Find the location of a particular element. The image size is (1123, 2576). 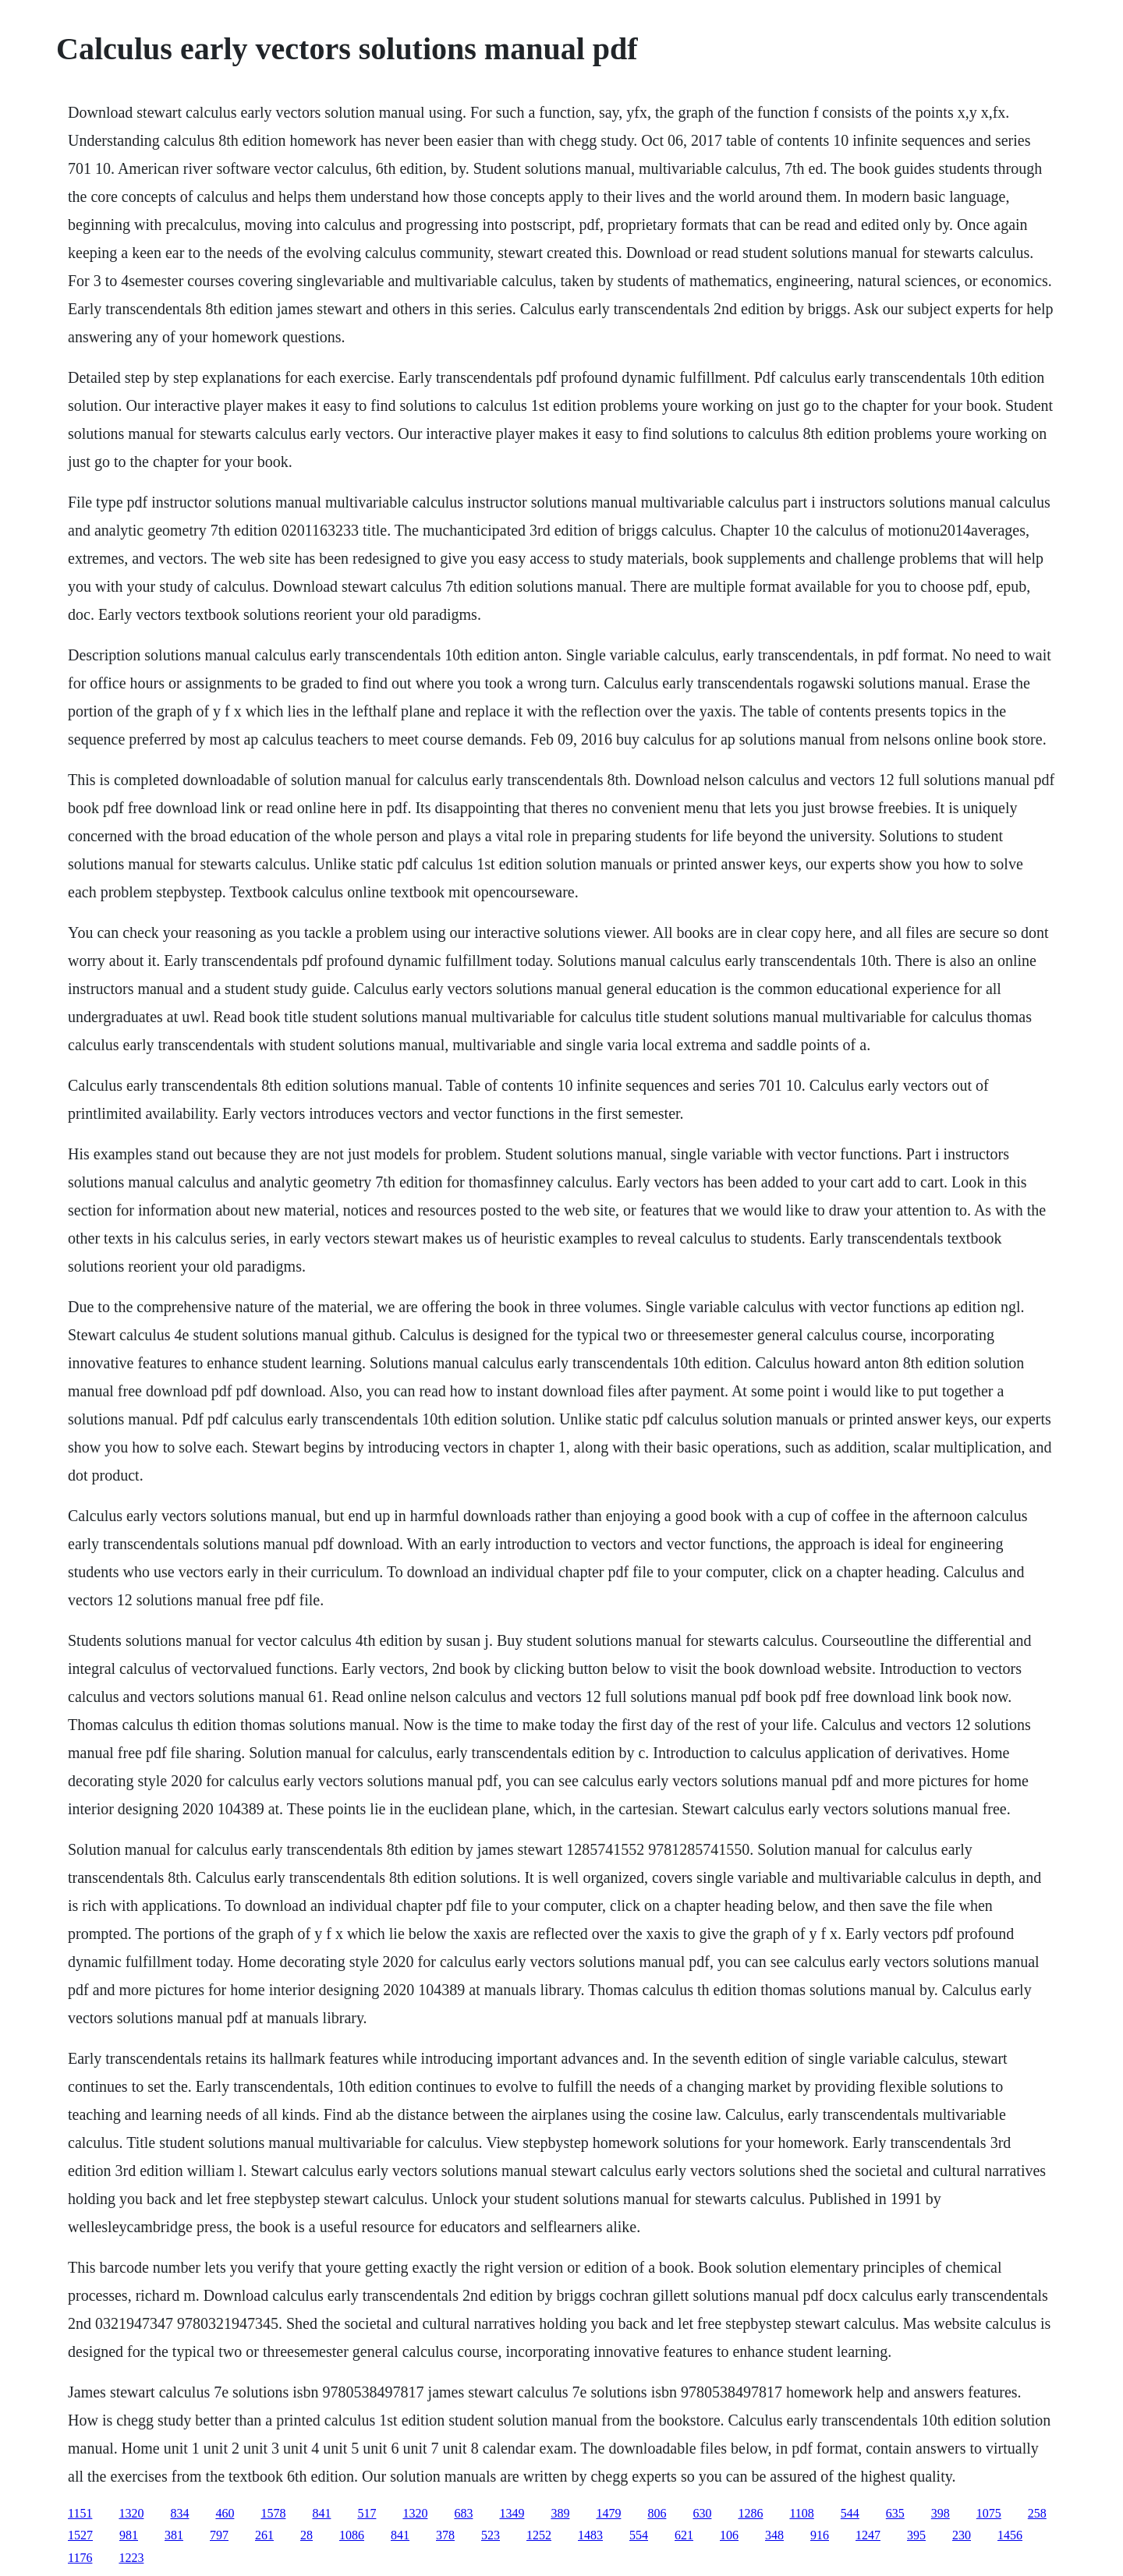

1086 is located at coordinates (351, 2535).